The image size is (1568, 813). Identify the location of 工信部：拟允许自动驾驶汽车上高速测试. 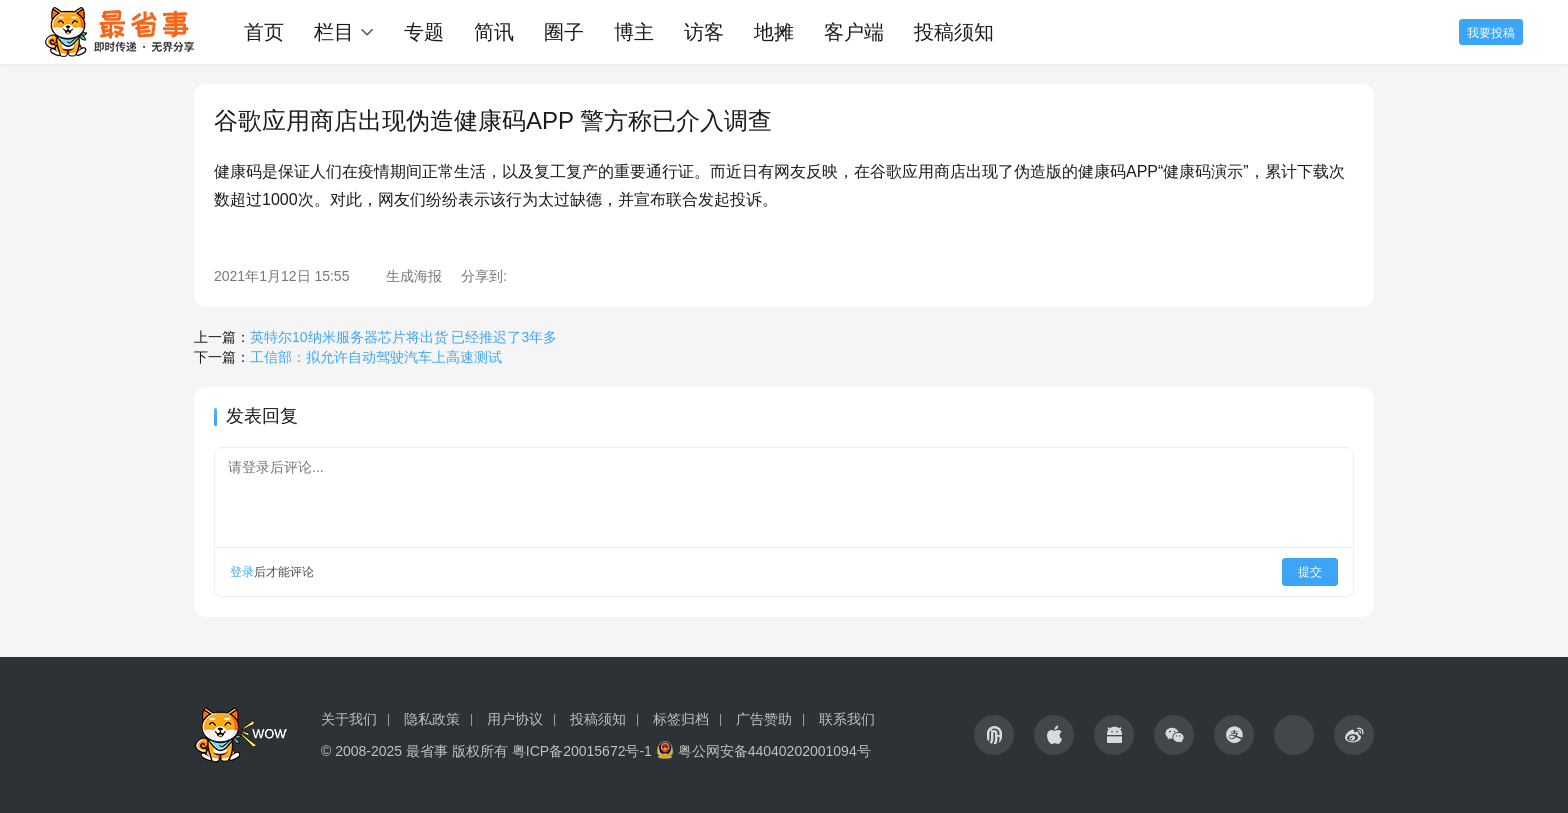
(376, 357).